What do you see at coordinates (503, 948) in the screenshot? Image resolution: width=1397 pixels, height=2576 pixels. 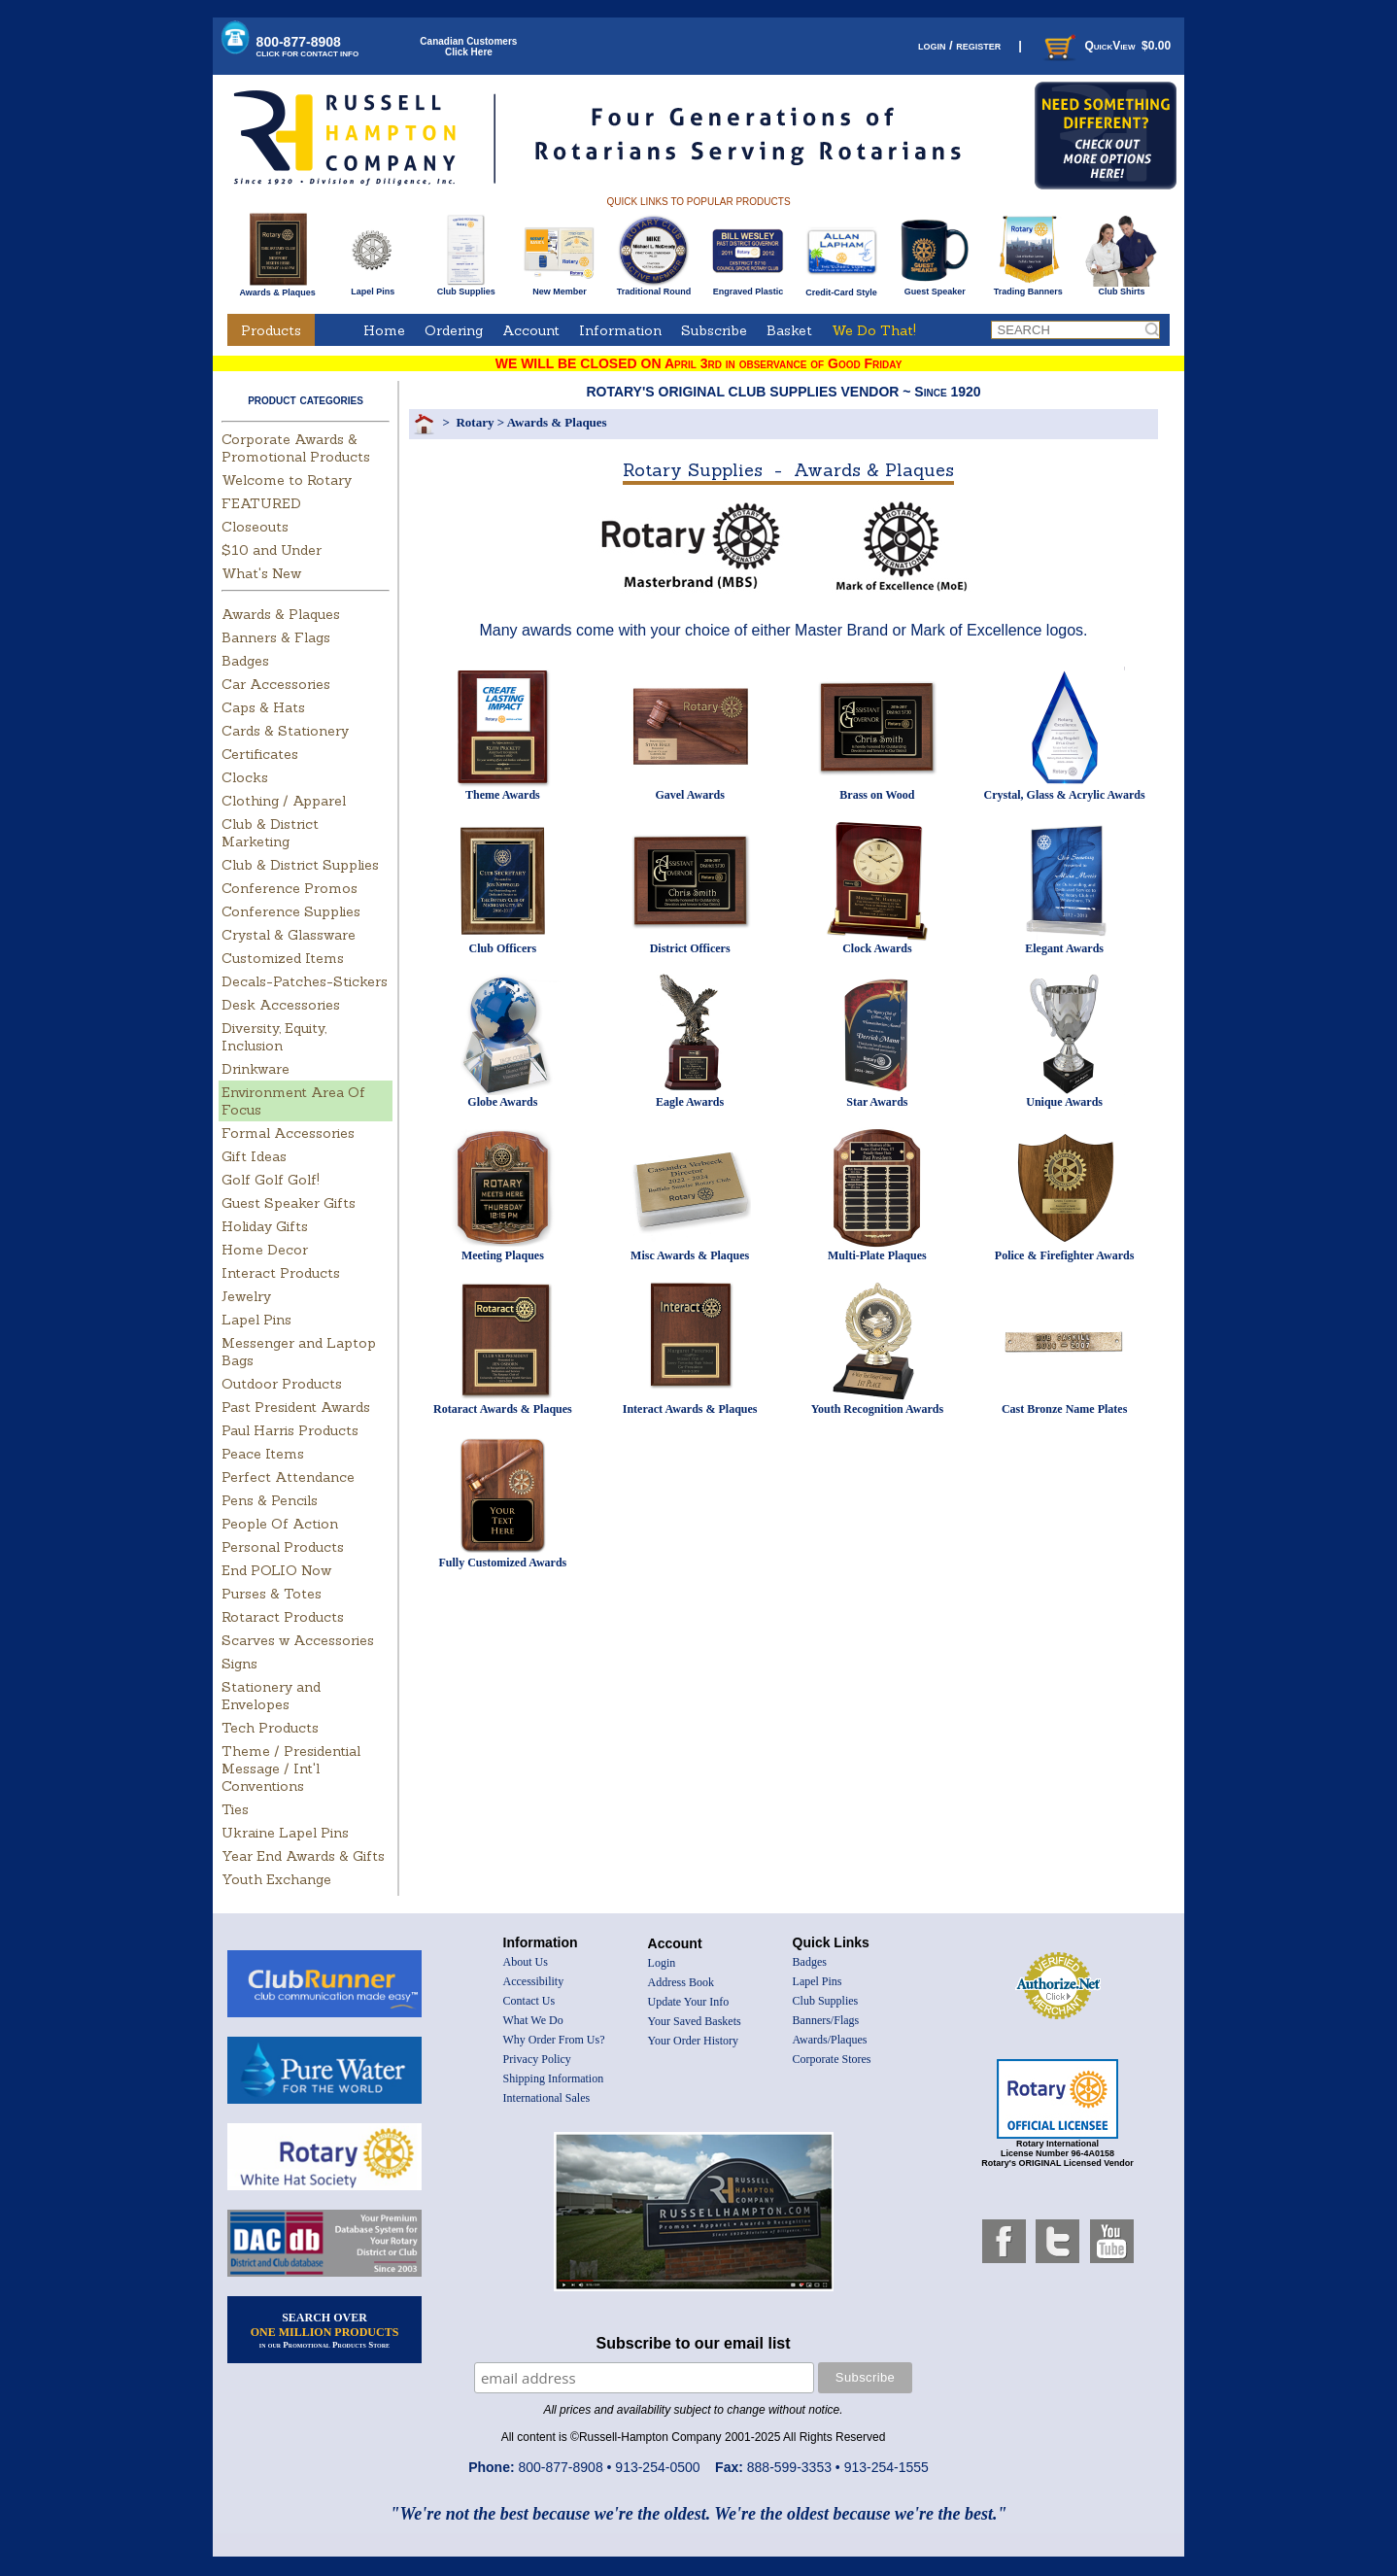 I see `Club Officers` at bounding box center [503, 948].